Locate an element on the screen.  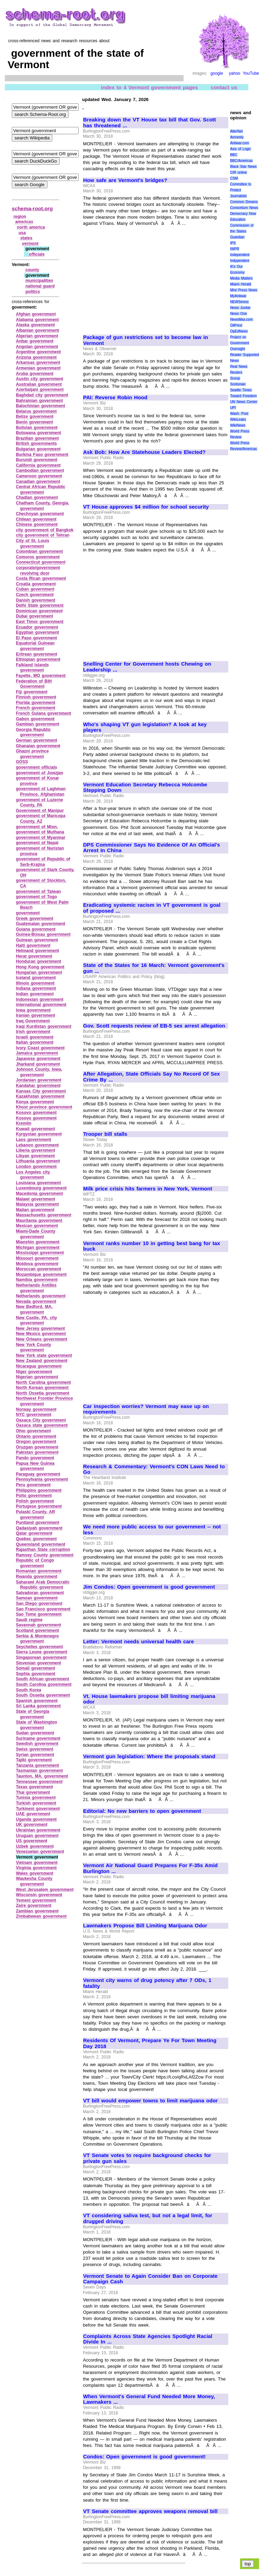
Ethiopian government is located at coordinates (38, 659).